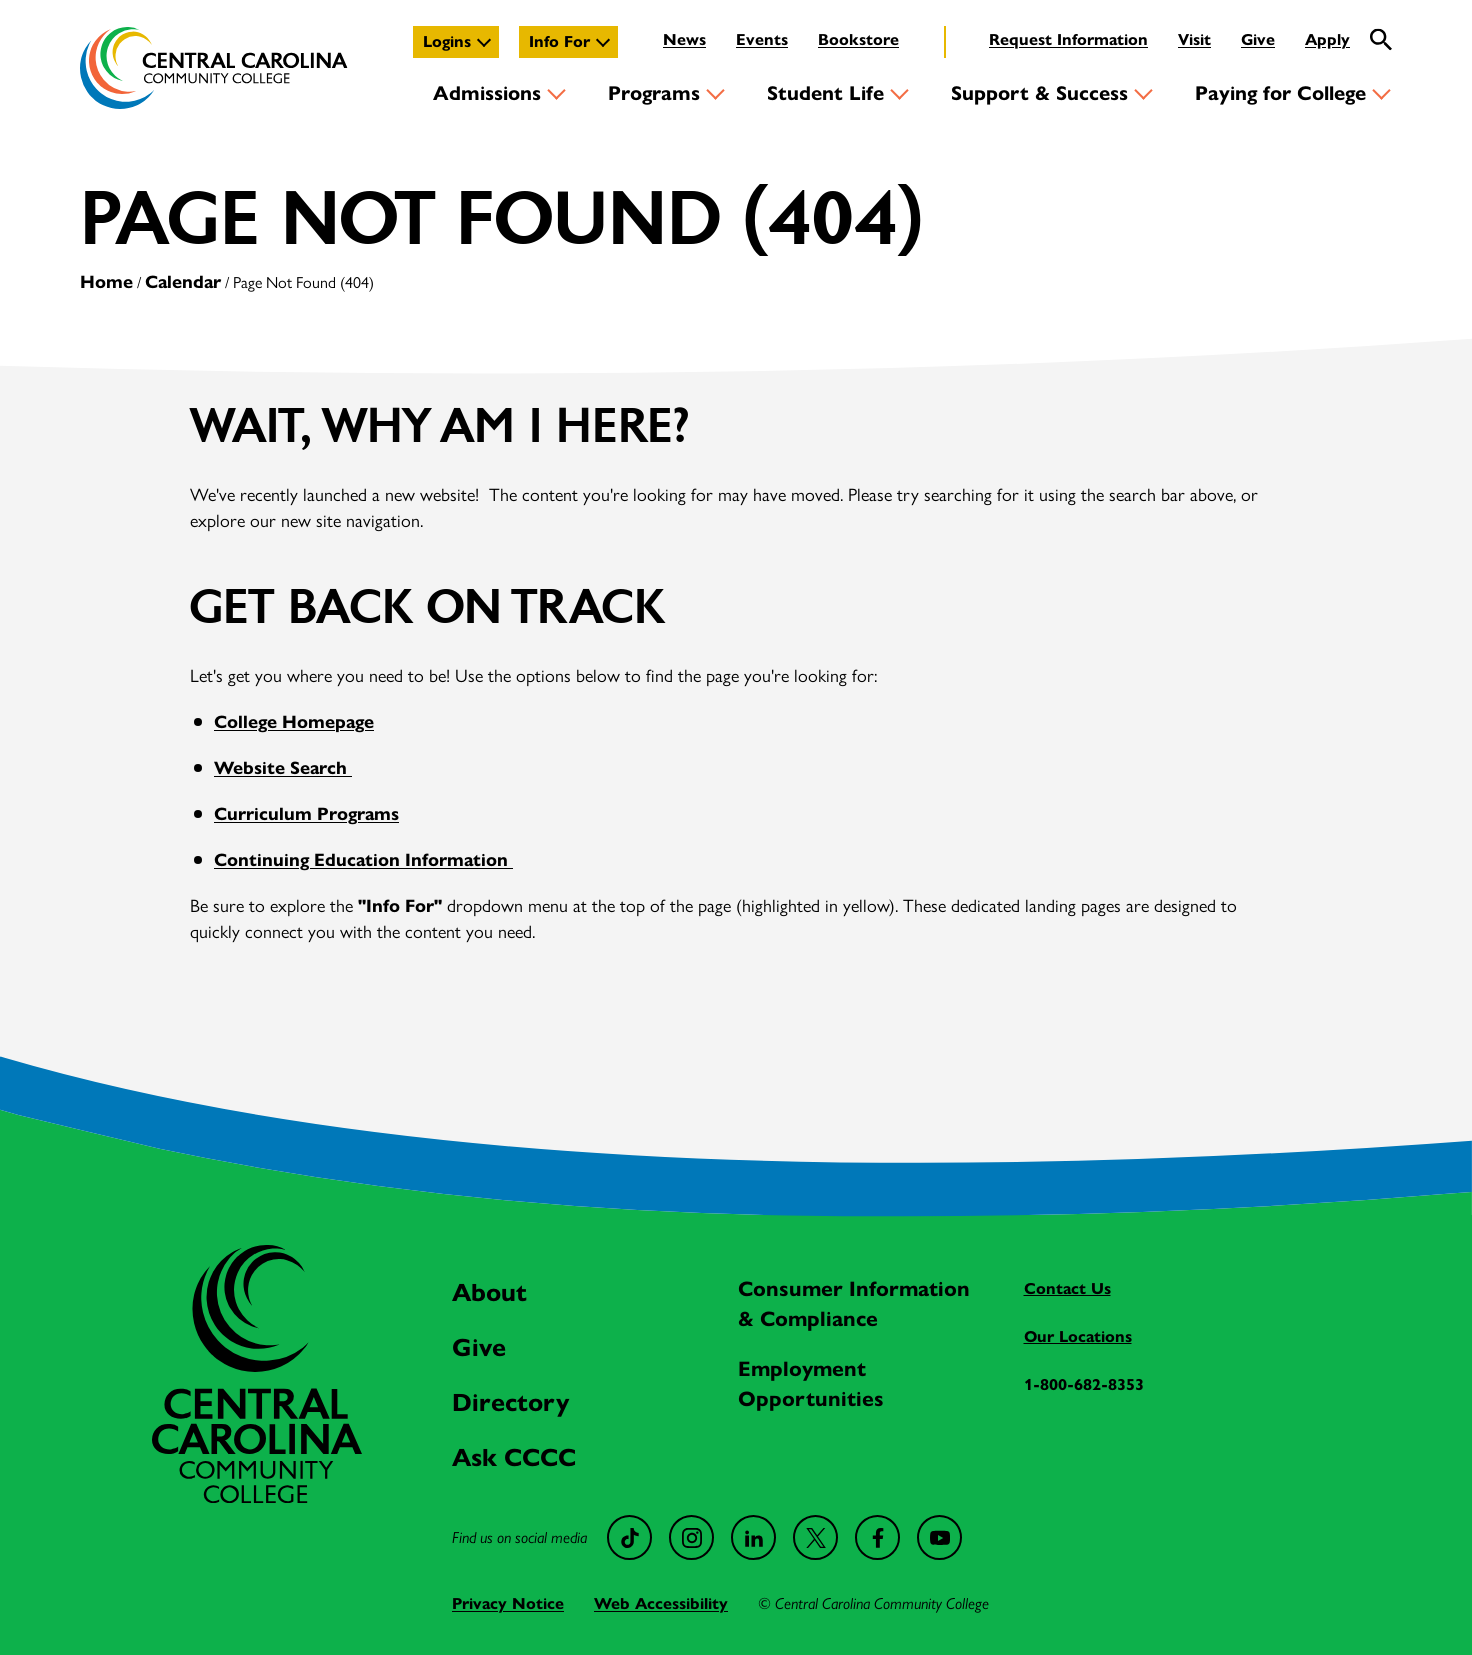  I want to click on Website Search, so click(283, 768).